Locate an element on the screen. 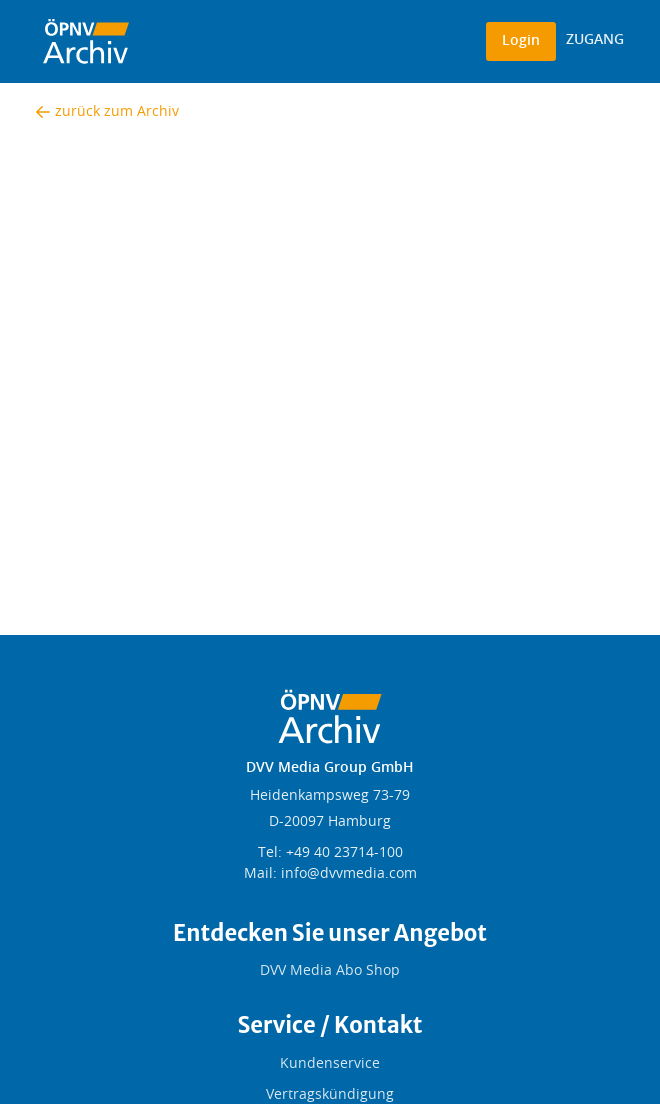 The height and width of the screenshot is (1104, 660). Vertragskündigung is located at coordinates (330, 1095).